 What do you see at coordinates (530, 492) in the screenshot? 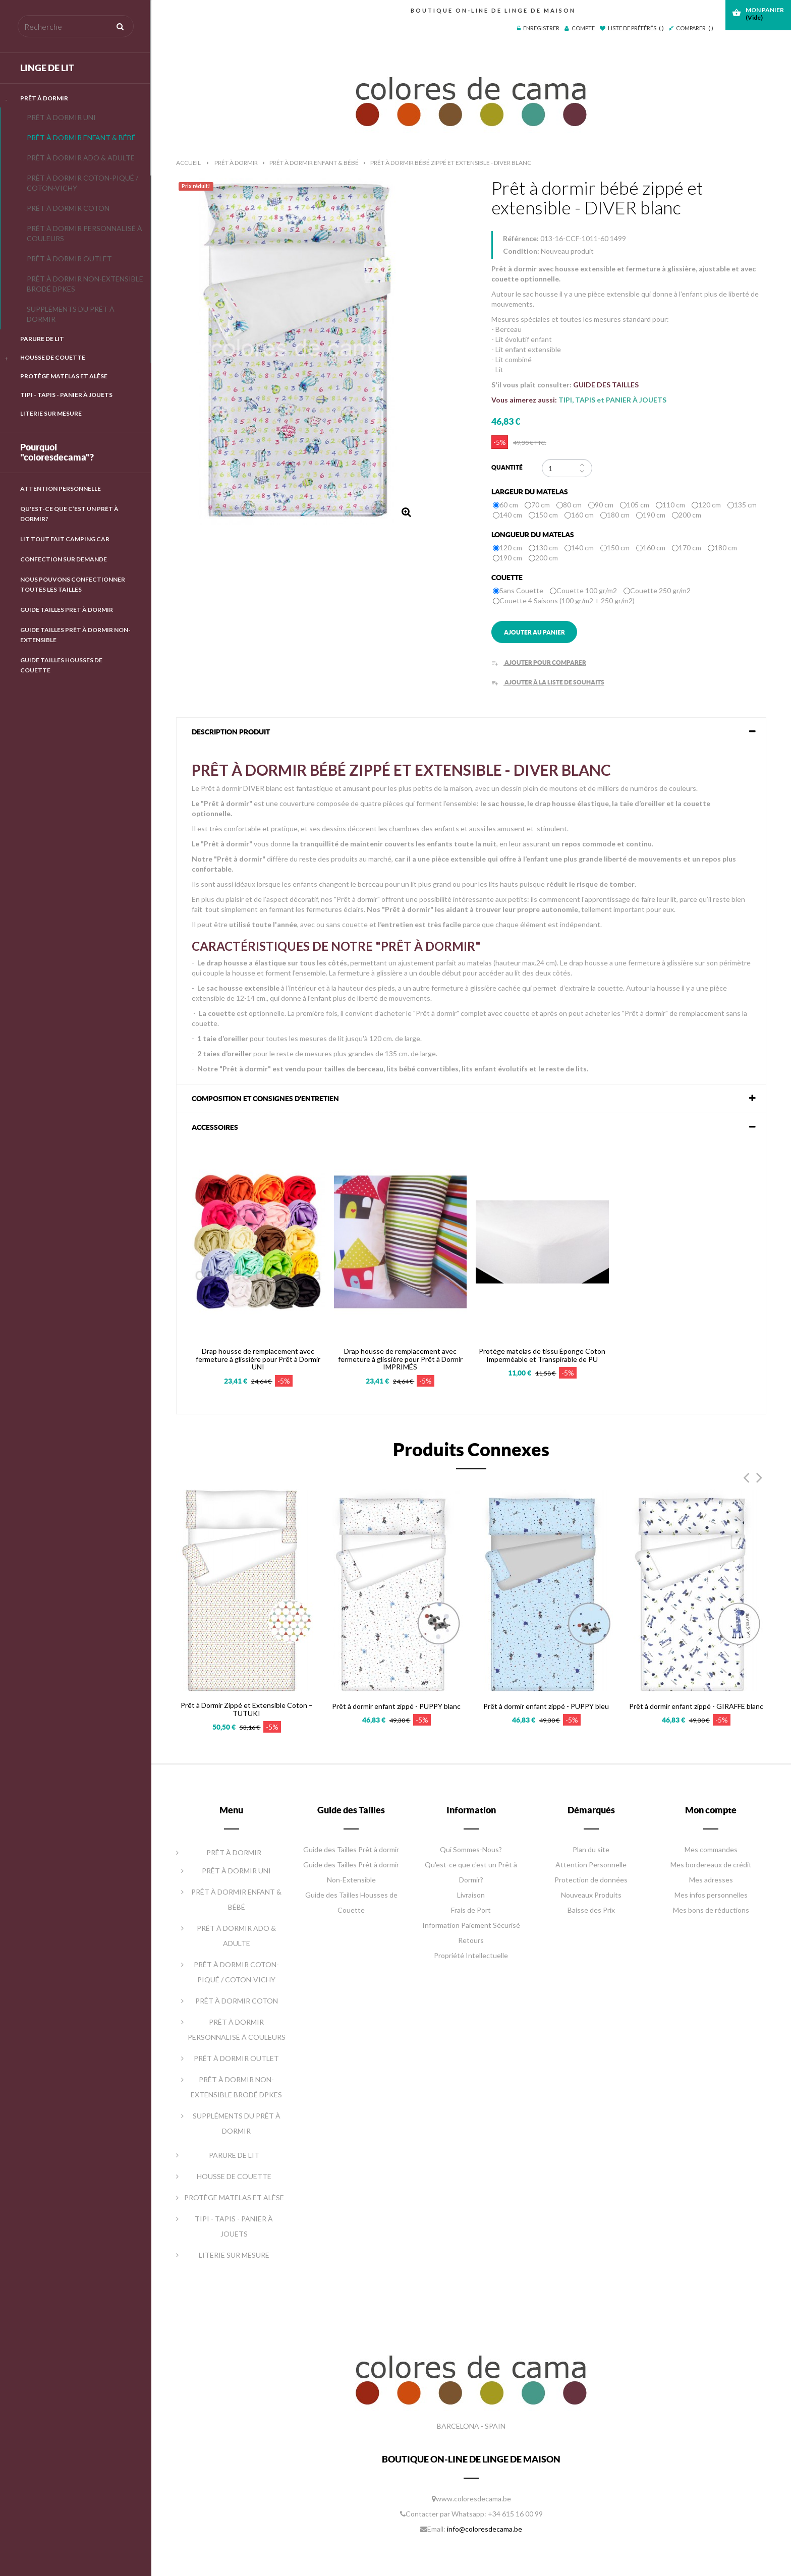
I see `Largeur du matelas` at bounding box center [530, 492].